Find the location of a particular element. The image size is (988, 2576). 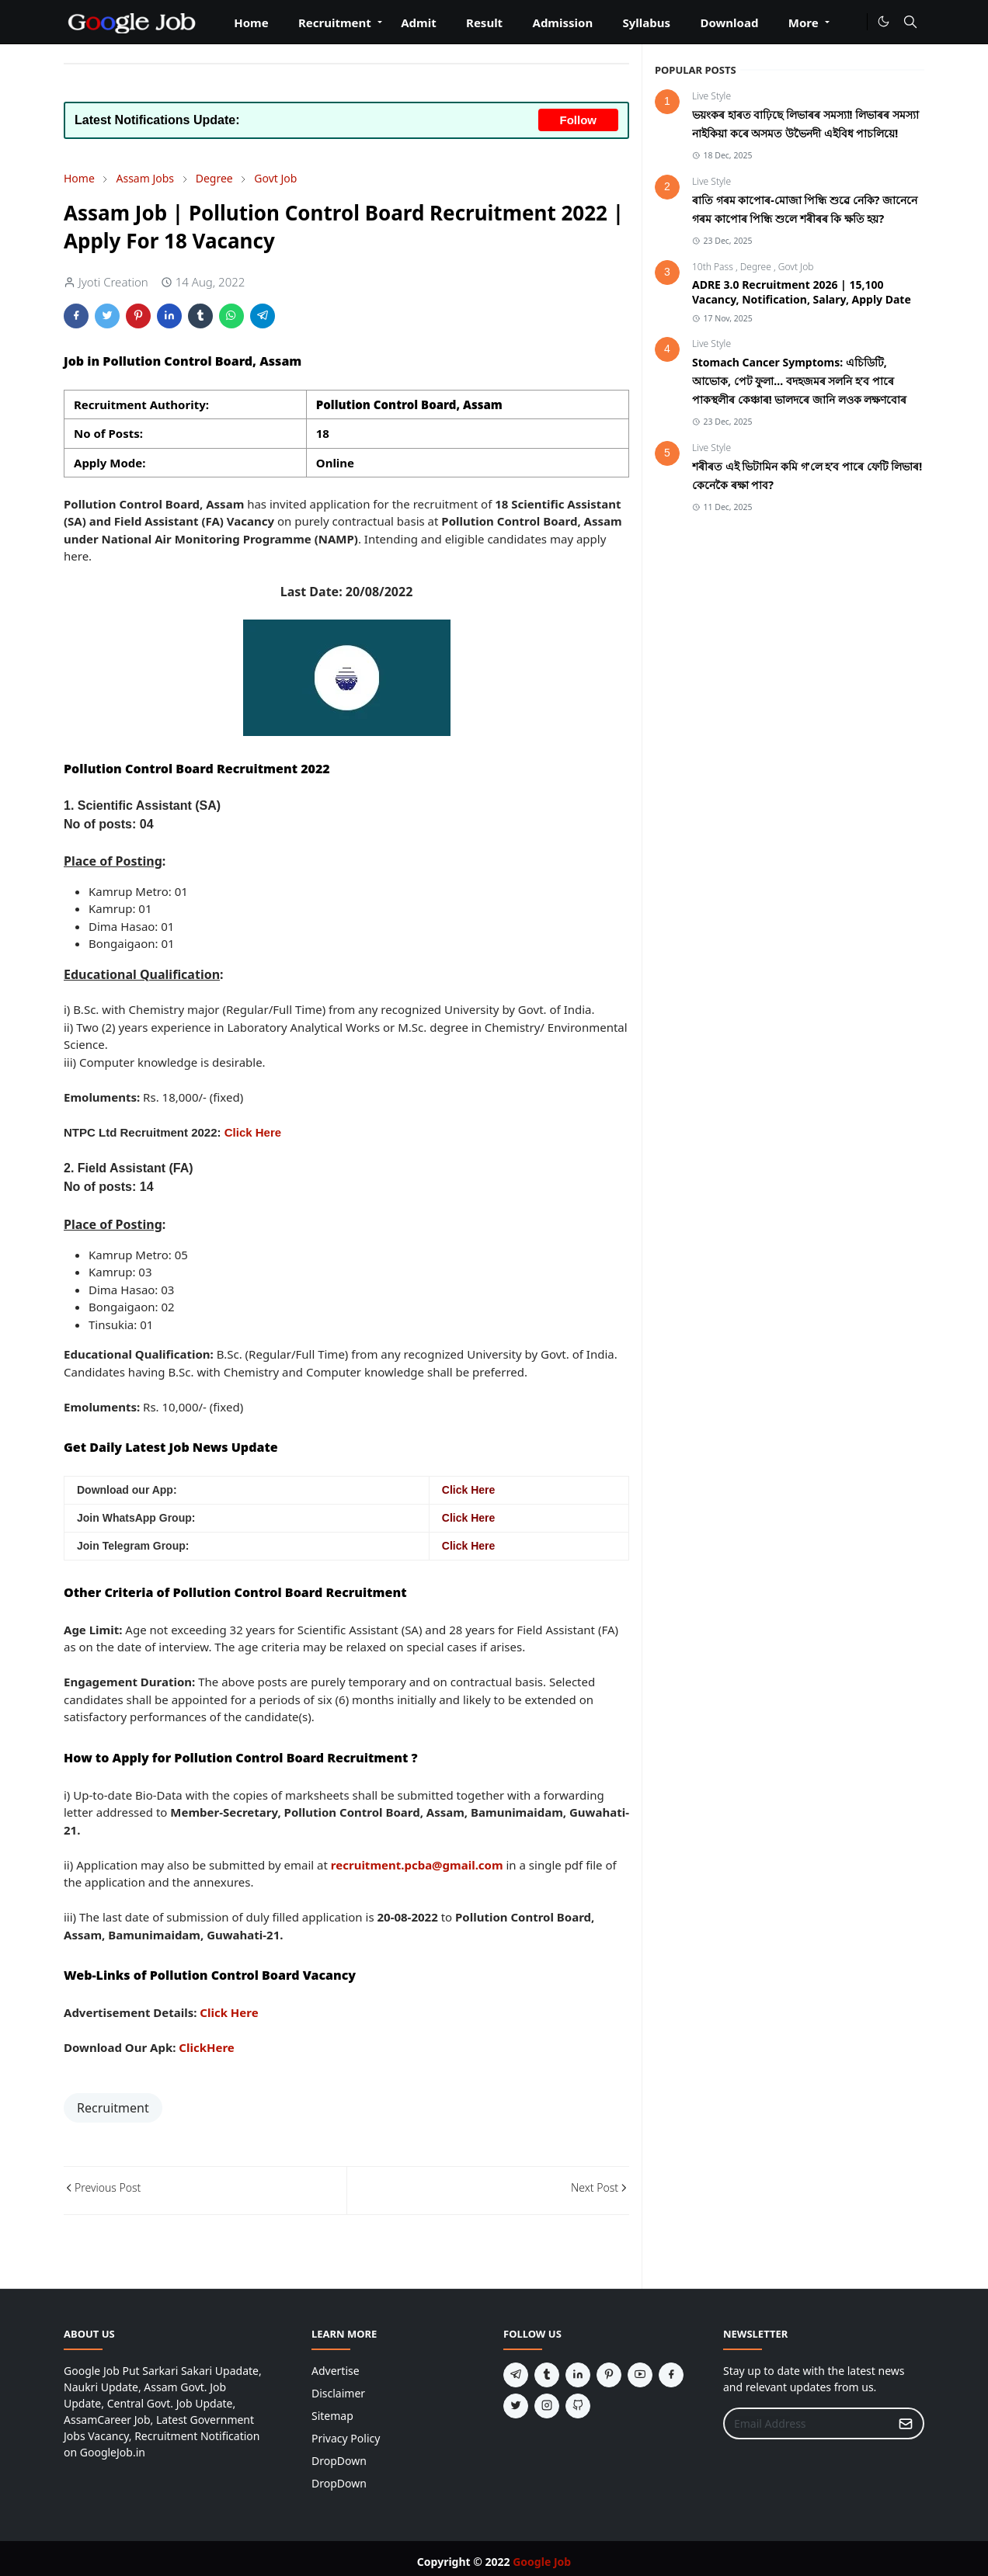

[twitter] is located at coordinates (515, 2406).